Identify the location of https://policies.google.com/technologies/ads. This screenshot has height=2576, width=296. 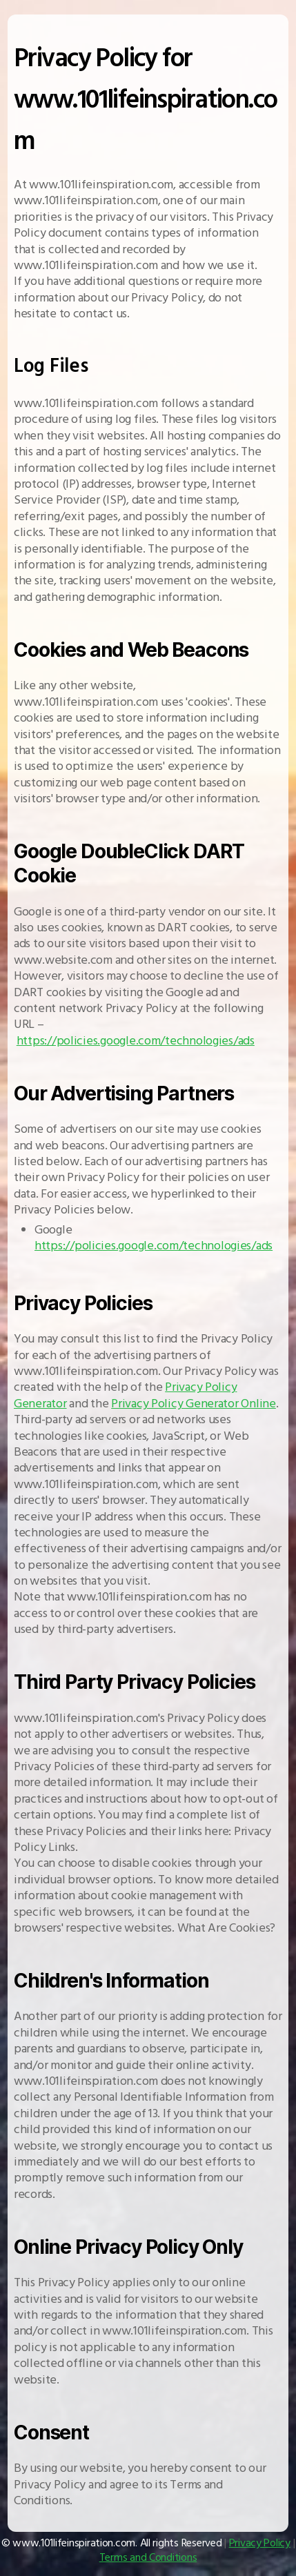
(136, 1041).